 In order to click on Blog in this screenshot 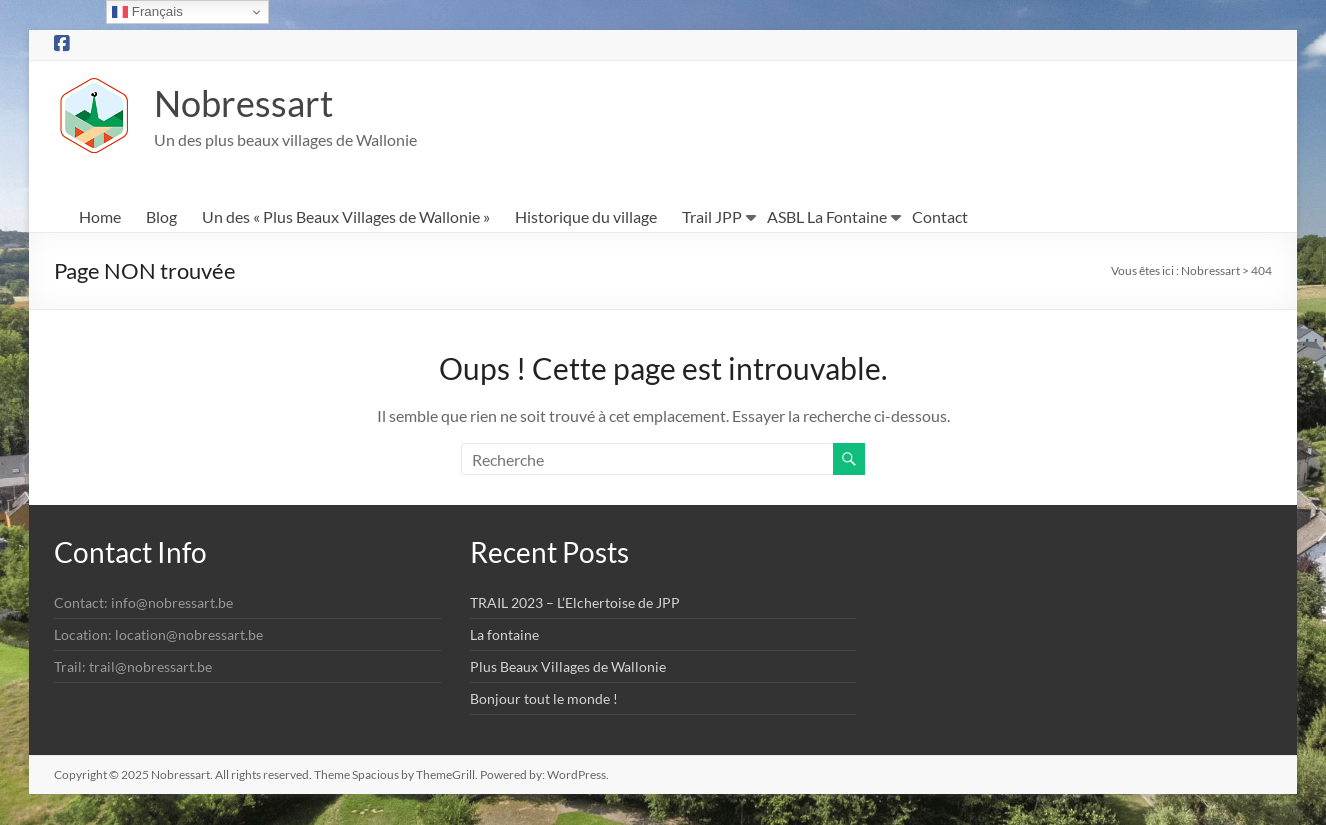, I will do `click(161, 217)`.